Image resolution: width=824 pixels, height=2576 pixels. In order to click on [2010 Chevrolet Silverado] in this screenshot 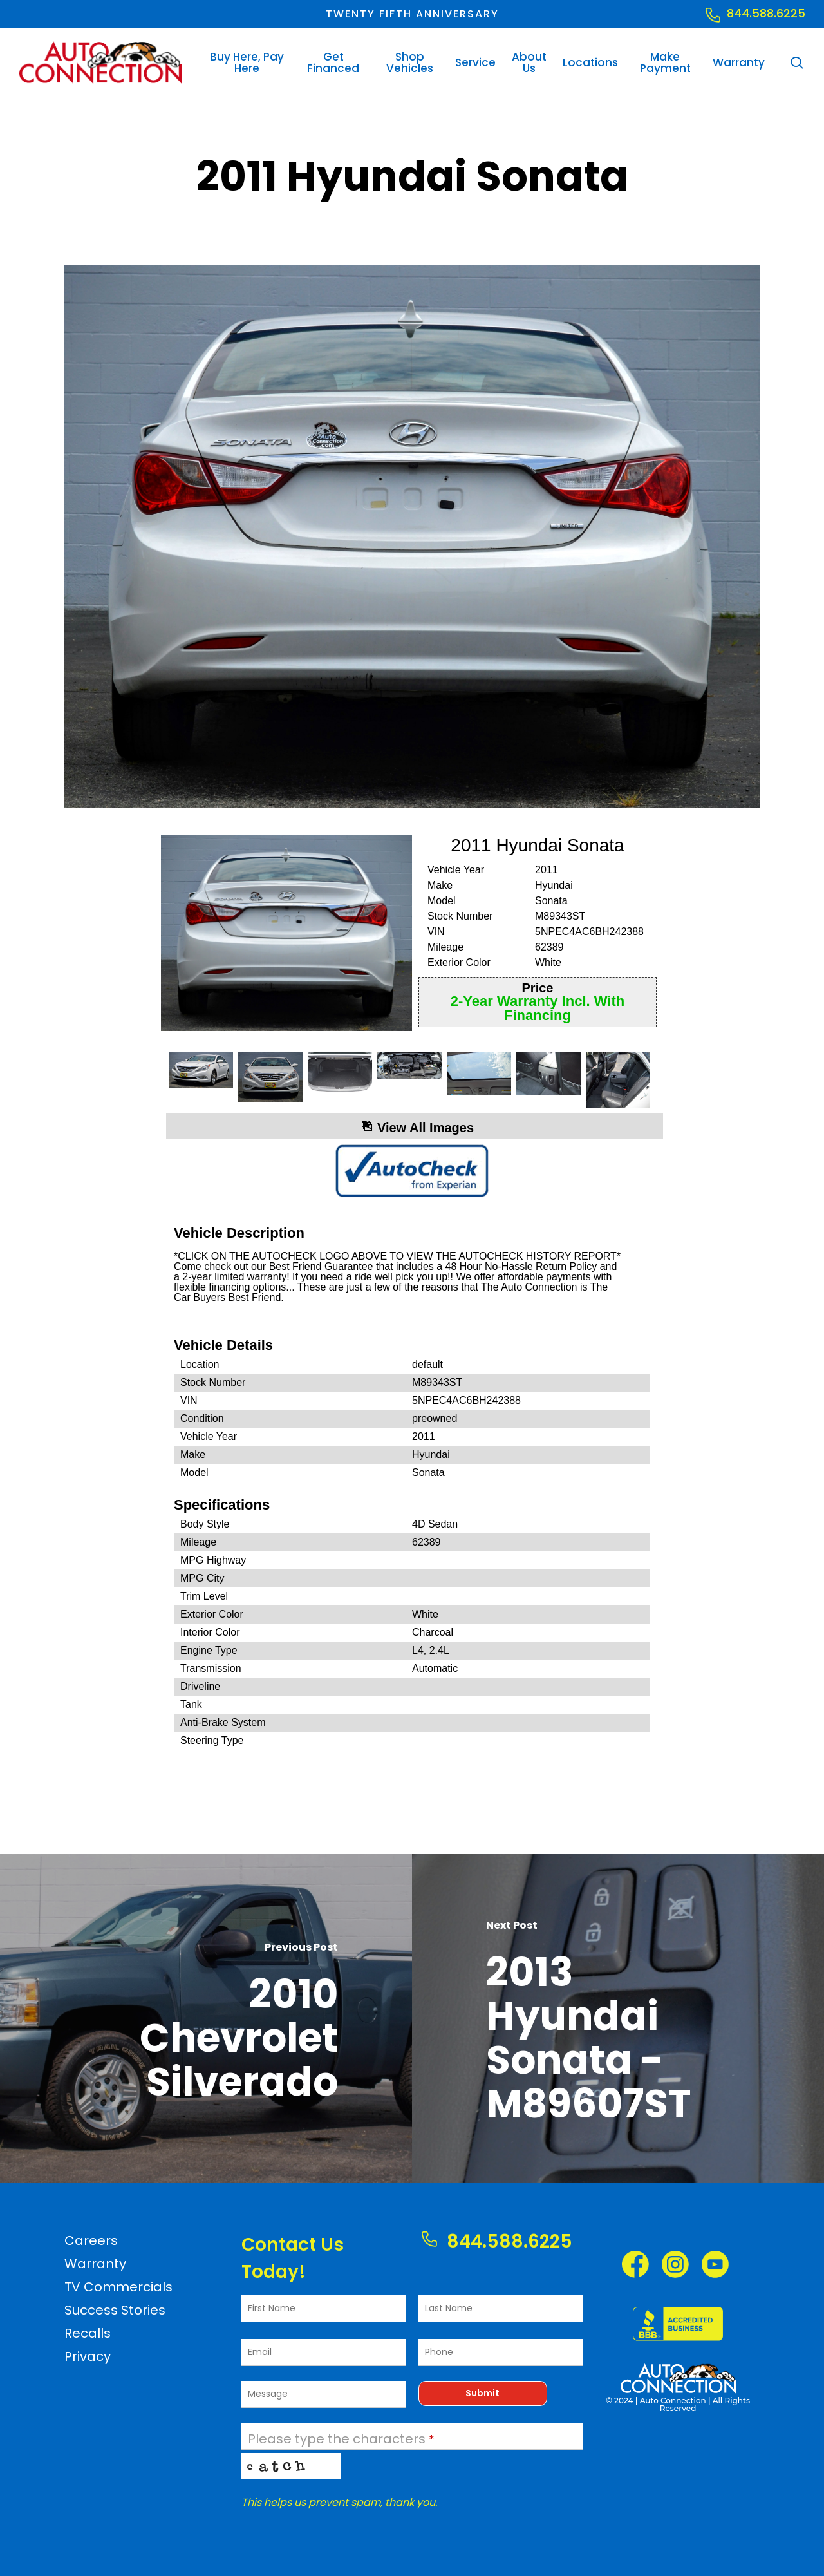, I will do `click(206, 2018)`.